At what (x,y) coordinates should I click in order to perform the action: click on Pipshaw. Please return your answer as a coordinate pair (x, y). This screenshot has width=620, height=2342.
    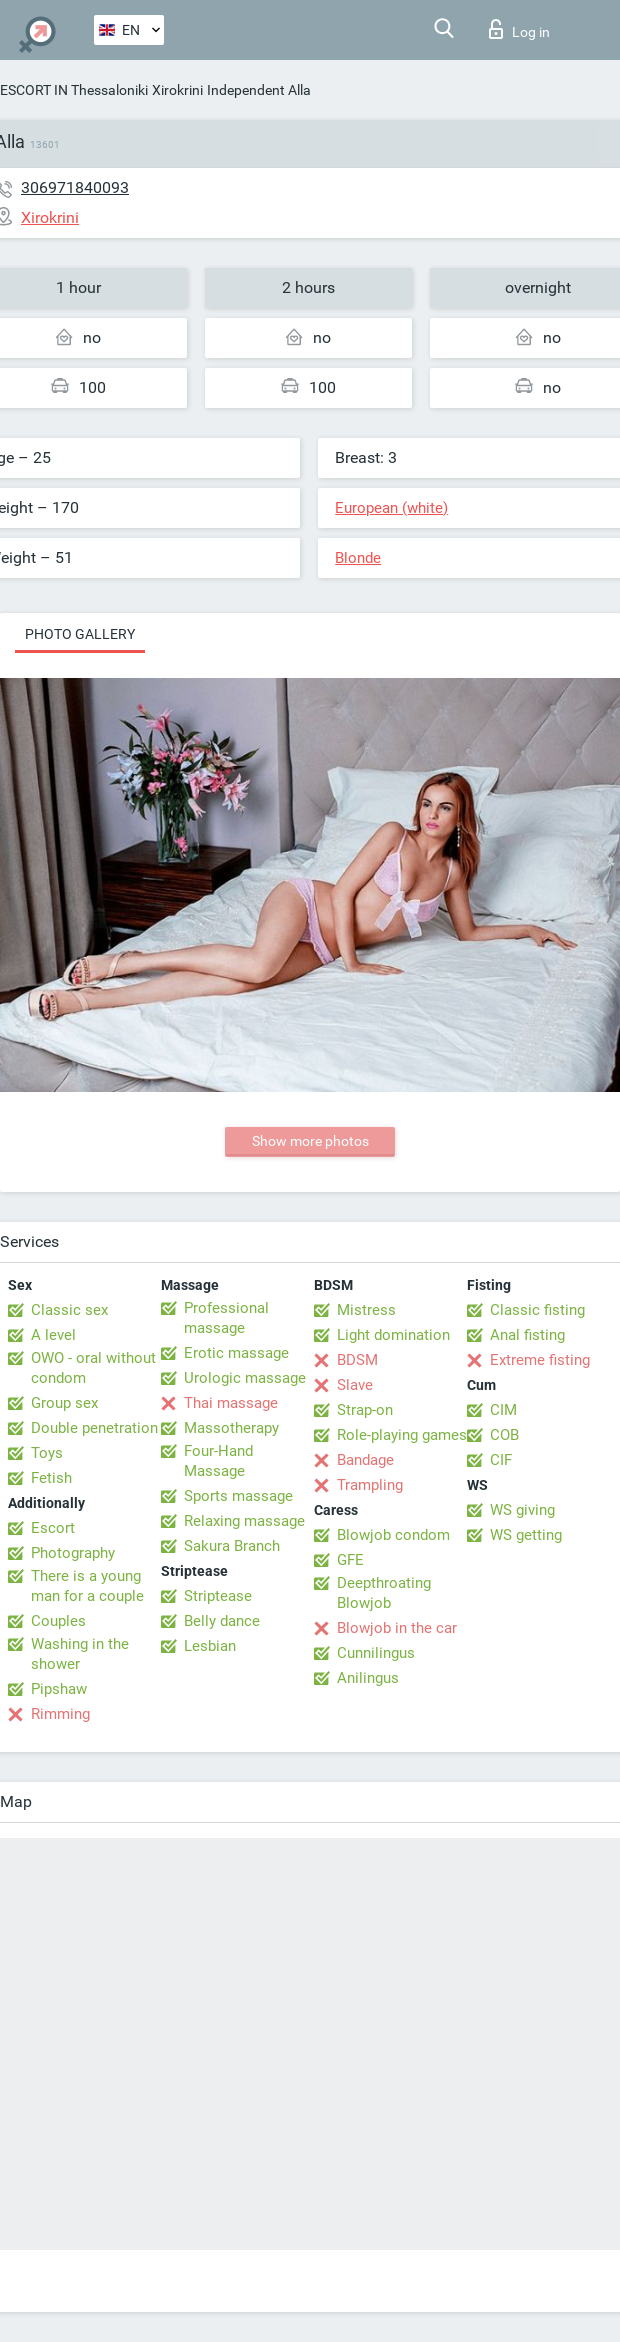
    Looking at the image, I should click on (59, 1689).